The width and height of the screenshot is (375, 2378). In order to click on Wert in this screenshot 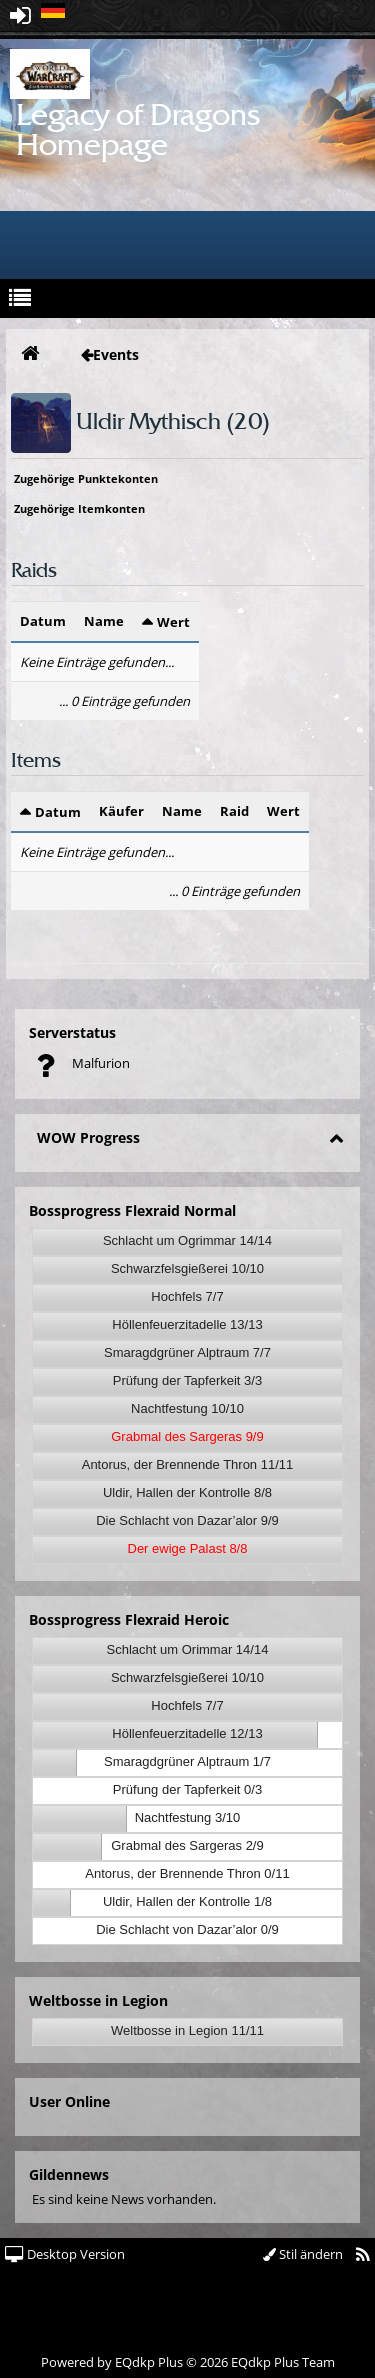, I will do `click(173, 622)`.